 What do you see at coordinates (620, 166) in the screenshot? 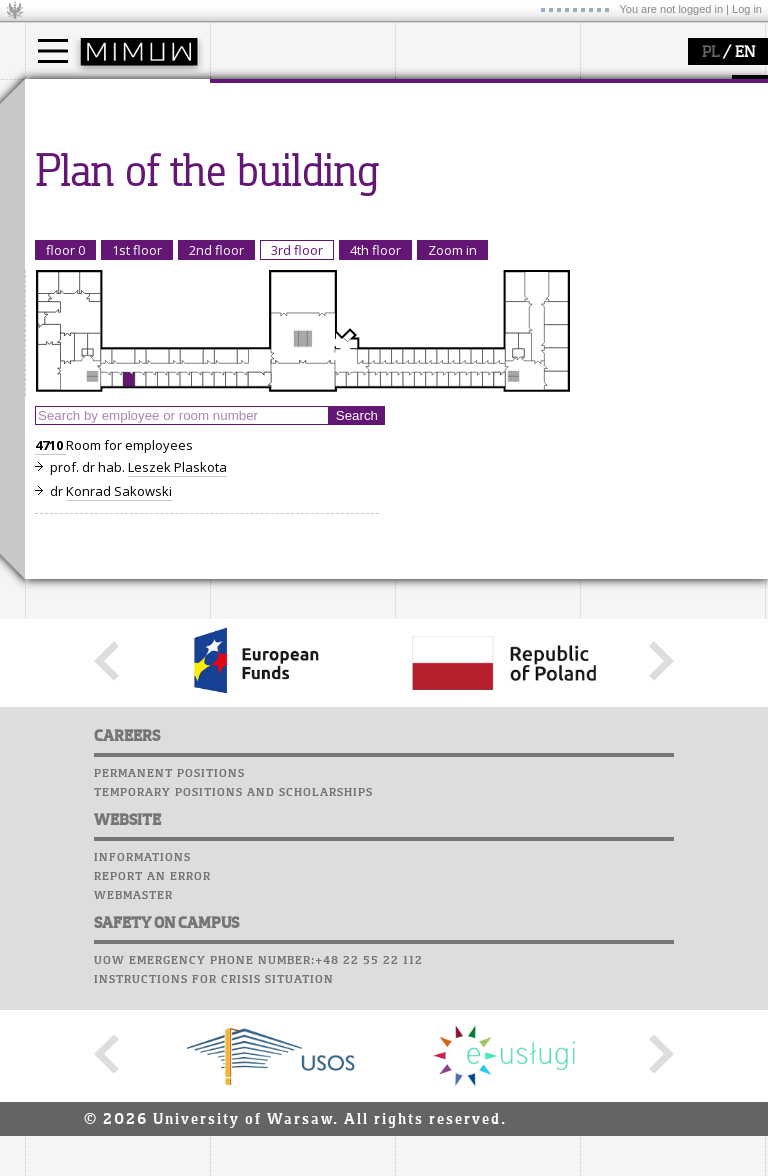
I see `Staff mail` at bounding box center [620, 166].